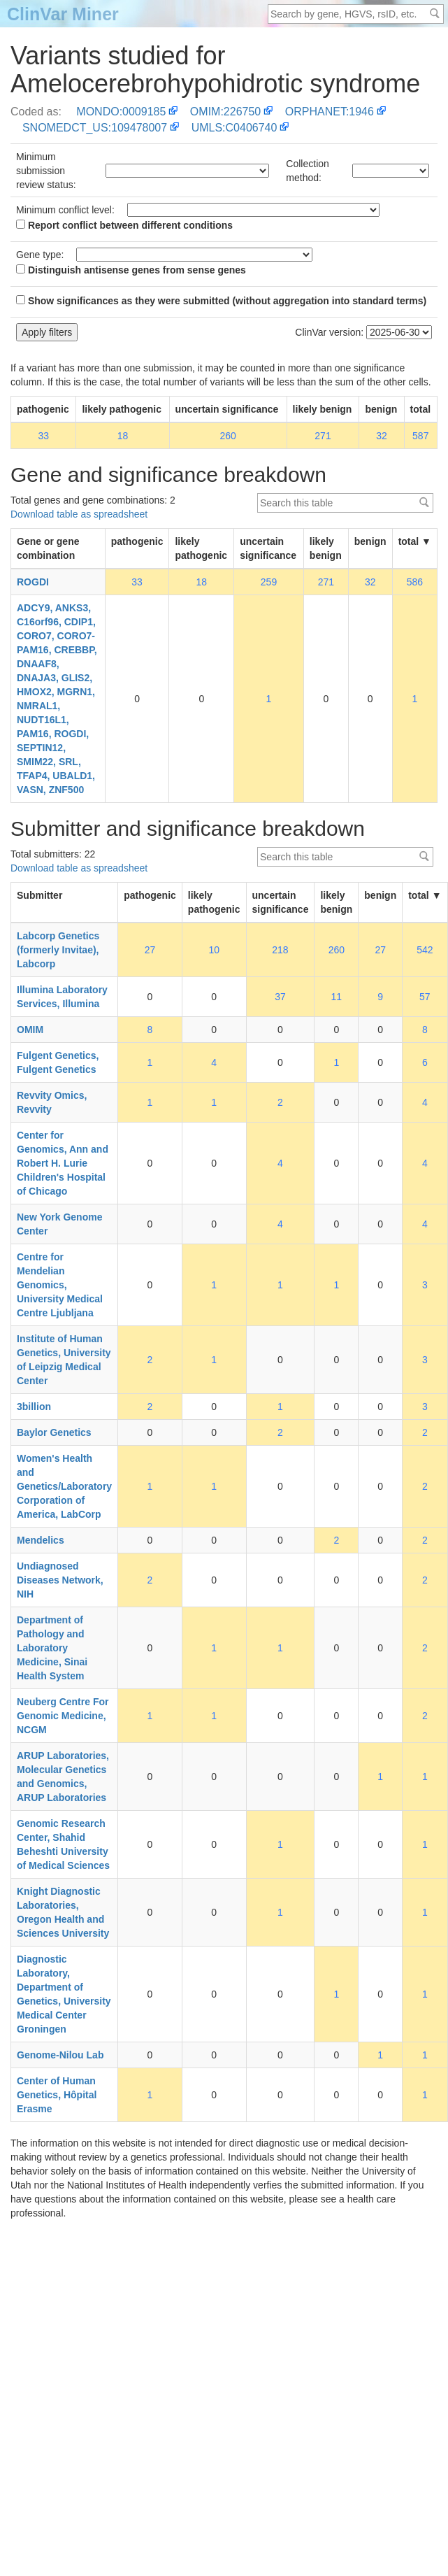 This screenshot has width=448, height=2576. What do you see at coordinates (124, 225) in the screenshot?
I see `Report conflict between different conditions` at bounding box center [124, 225].